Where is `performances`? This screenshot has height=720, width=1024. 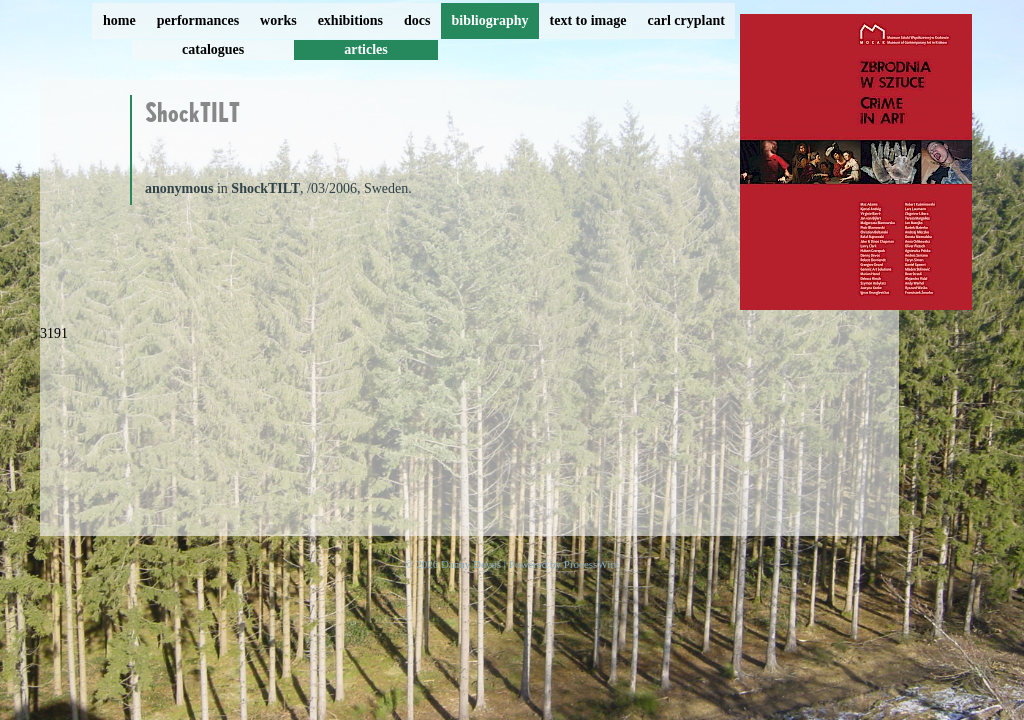 performances is located at coordinates (198, 20).